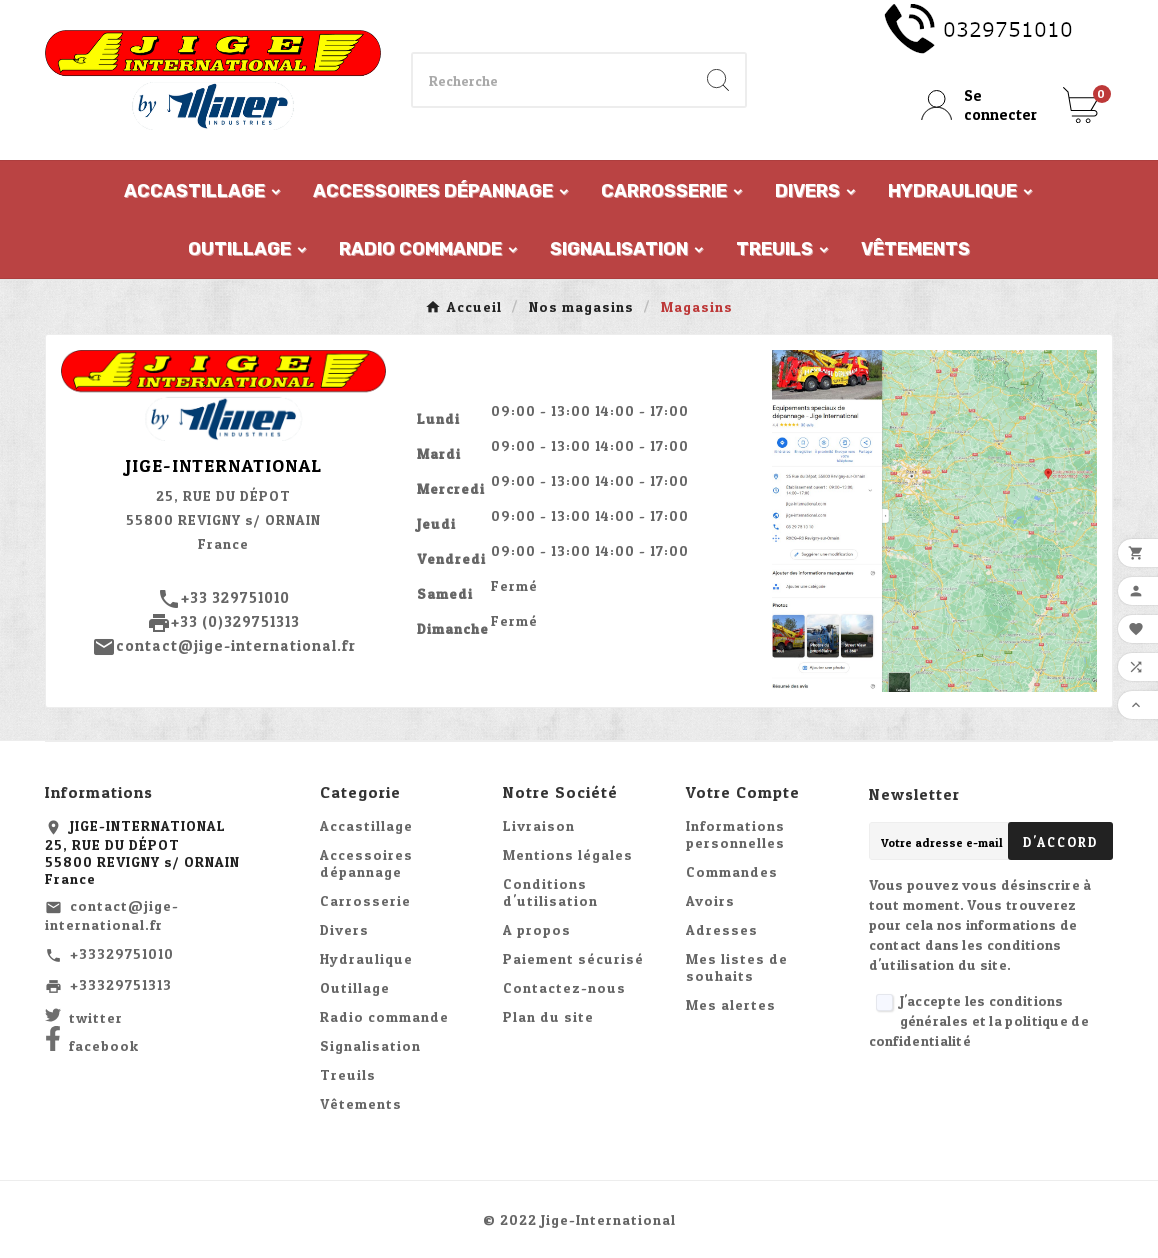 This screenshot has height=1258, width=1158. What do you see at coordinates (121, 984) in the screenshot?
I see `+33329751313` at bounding box center [121, 984].